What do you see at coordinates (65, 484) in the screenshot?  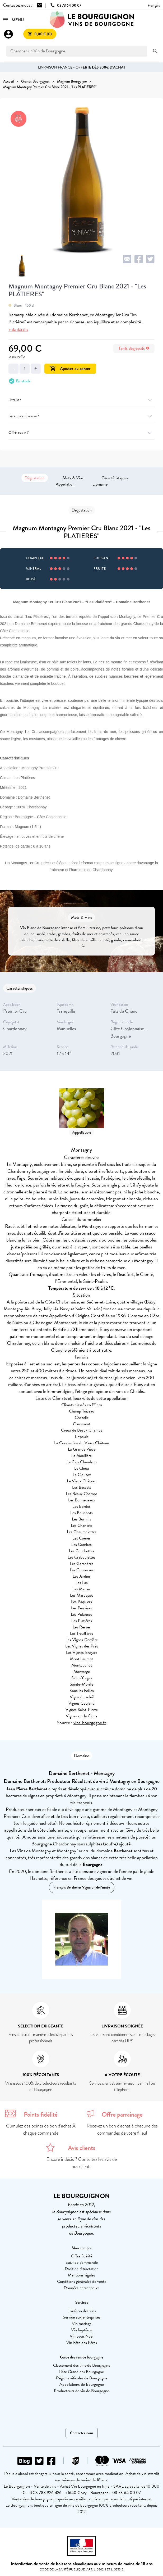 I see `Appellation` at bounding box center [65, 484].